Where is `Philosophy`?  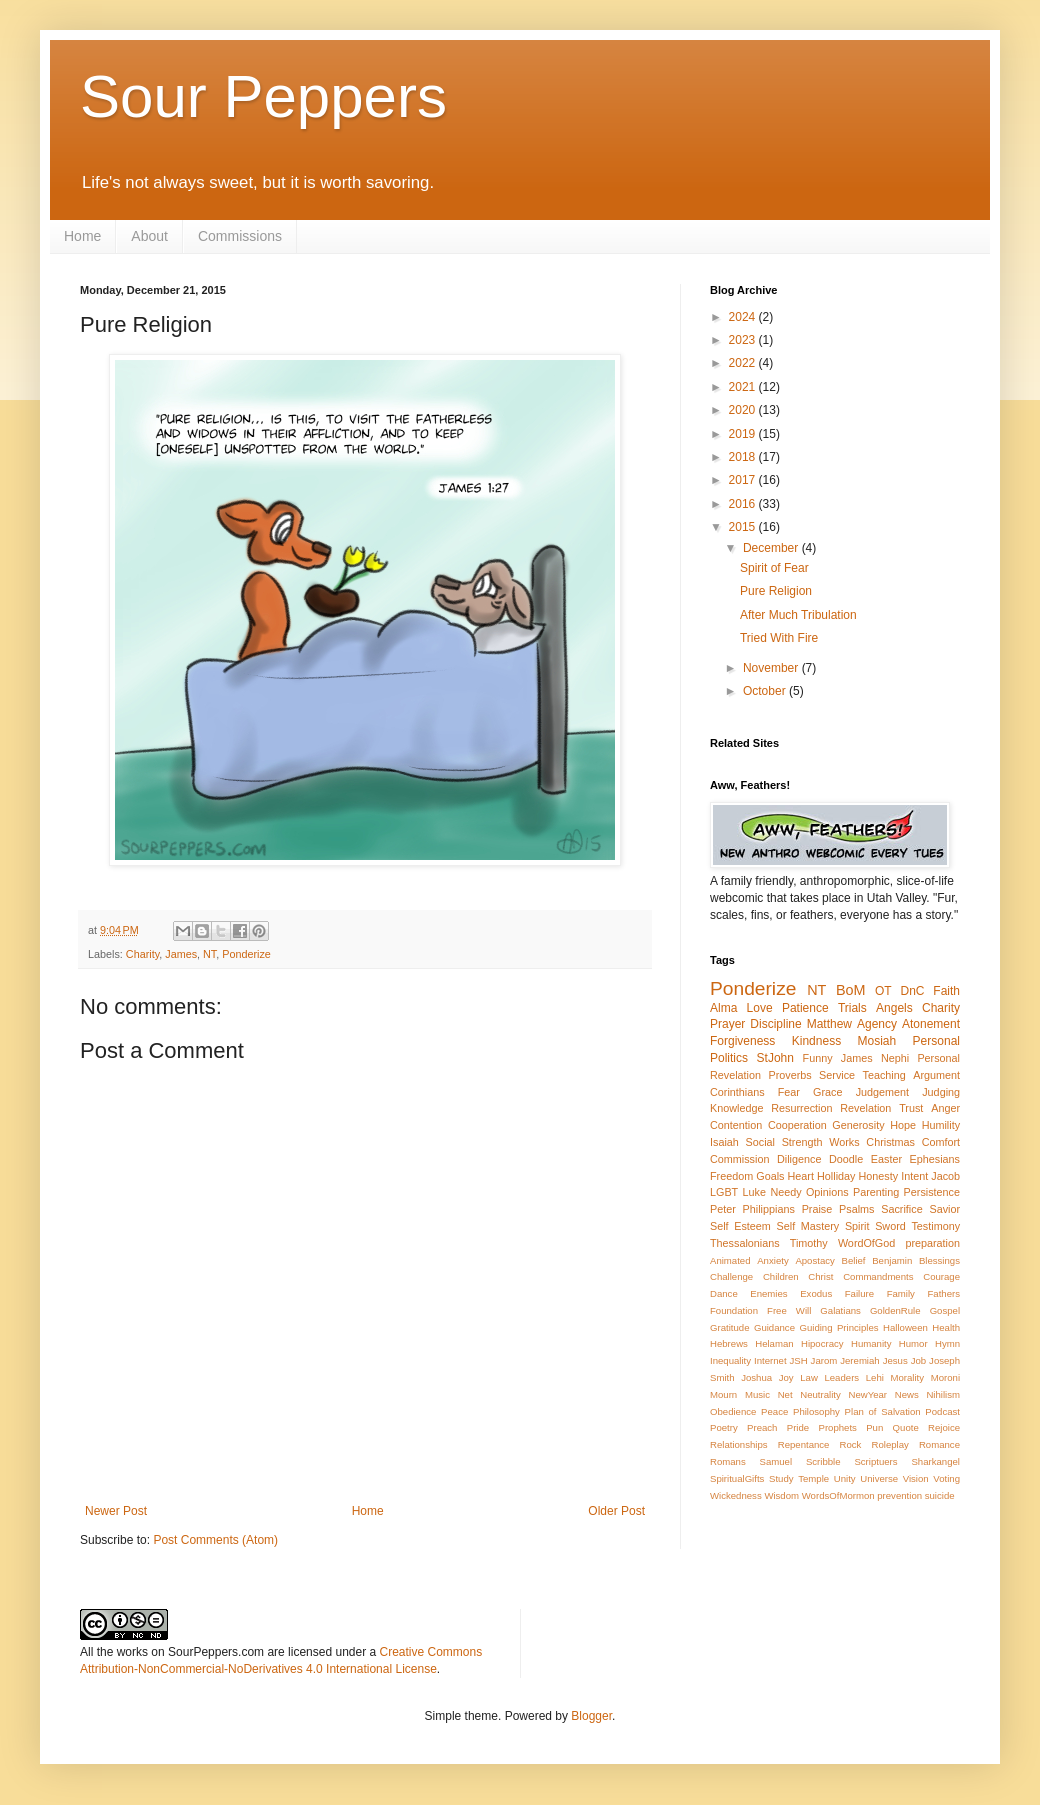
Philosophy is located at coordinates (816, 1411).